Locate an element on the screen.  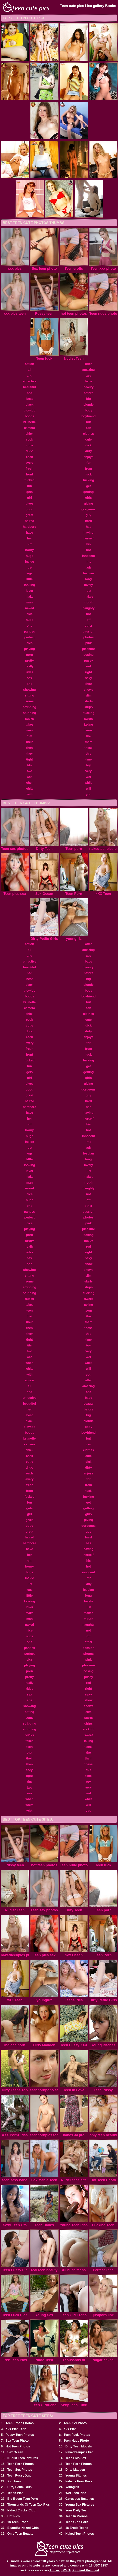
Dirty Petite Girls is located at coordinates (19, 2487).